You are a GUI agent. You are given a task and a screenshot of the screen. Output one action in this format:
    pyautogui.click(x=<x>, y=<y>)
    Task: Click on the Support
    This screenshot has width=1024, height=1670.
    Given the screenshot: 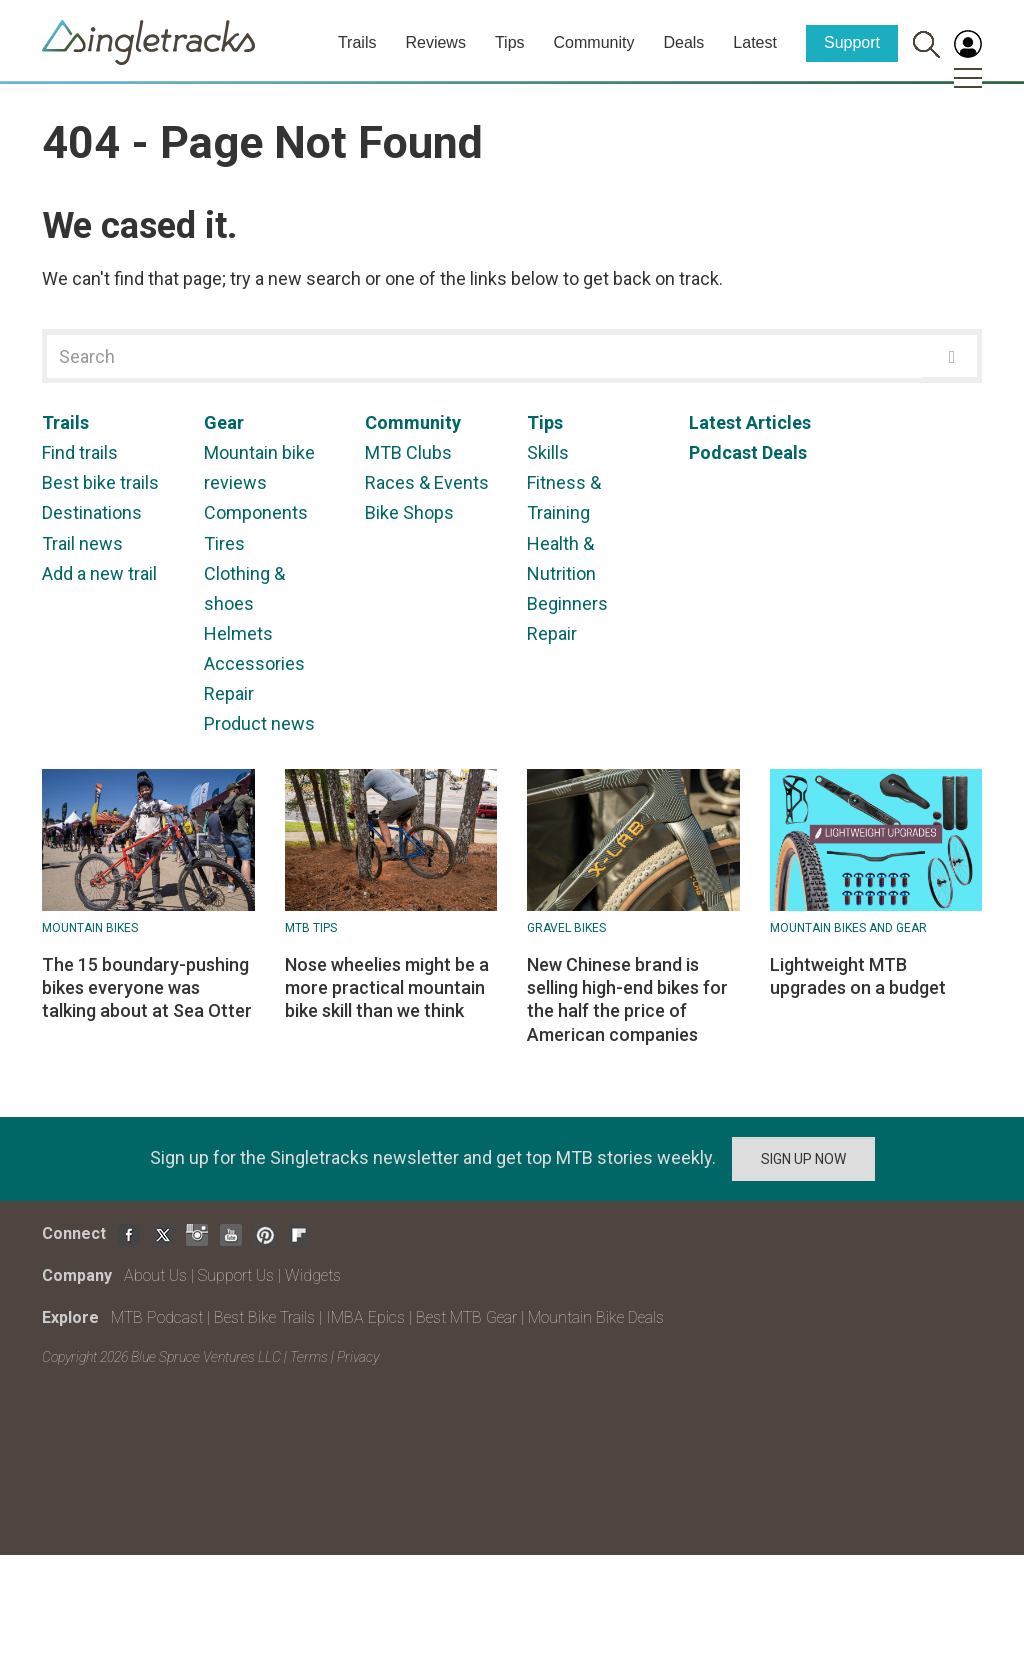 What is the action you would take?
    pyautogui.click(x=852, y=42)
    